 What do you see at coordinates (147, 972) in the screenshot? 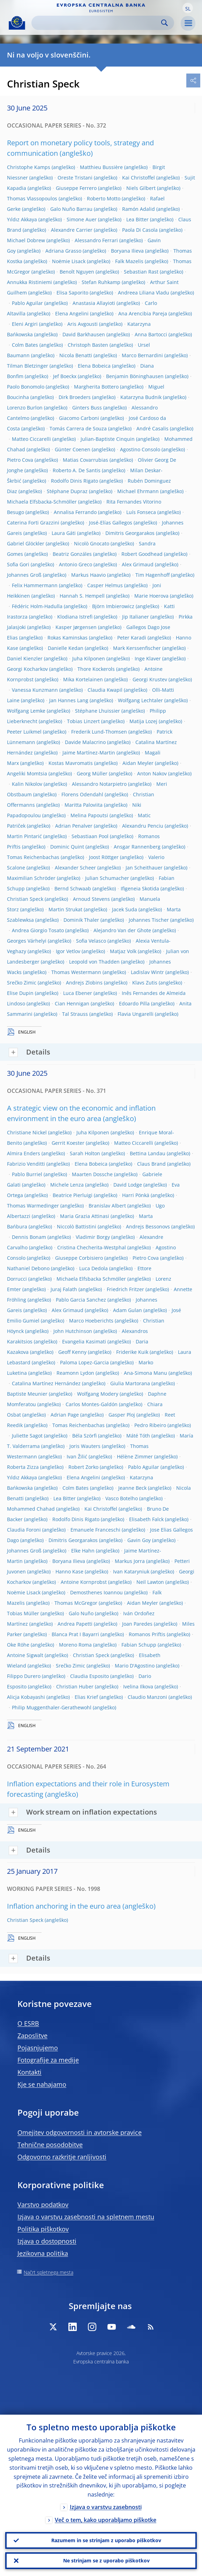
I see `Ladislav Wintr` at bounding box center [147, 972].